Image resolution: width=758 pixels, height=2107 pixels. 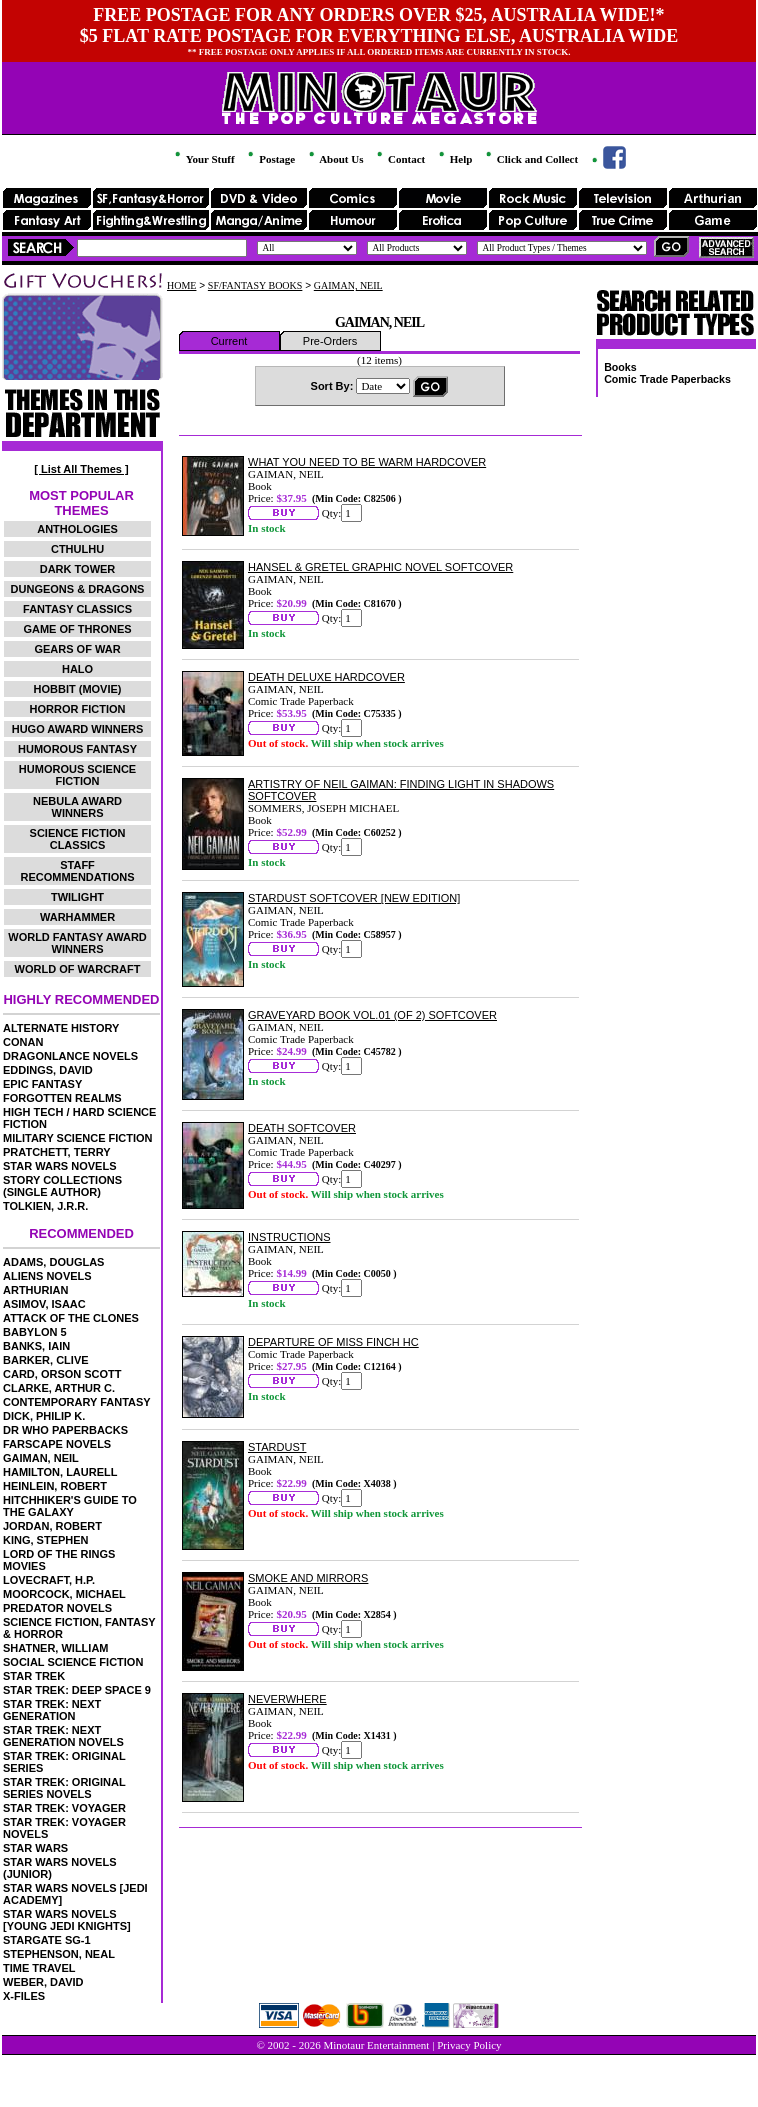 What do you see at coordinates (326, 677) in the screenshot?
I see `DEATH DELUXE HARDCOVER` at bounding box center [326, 677].